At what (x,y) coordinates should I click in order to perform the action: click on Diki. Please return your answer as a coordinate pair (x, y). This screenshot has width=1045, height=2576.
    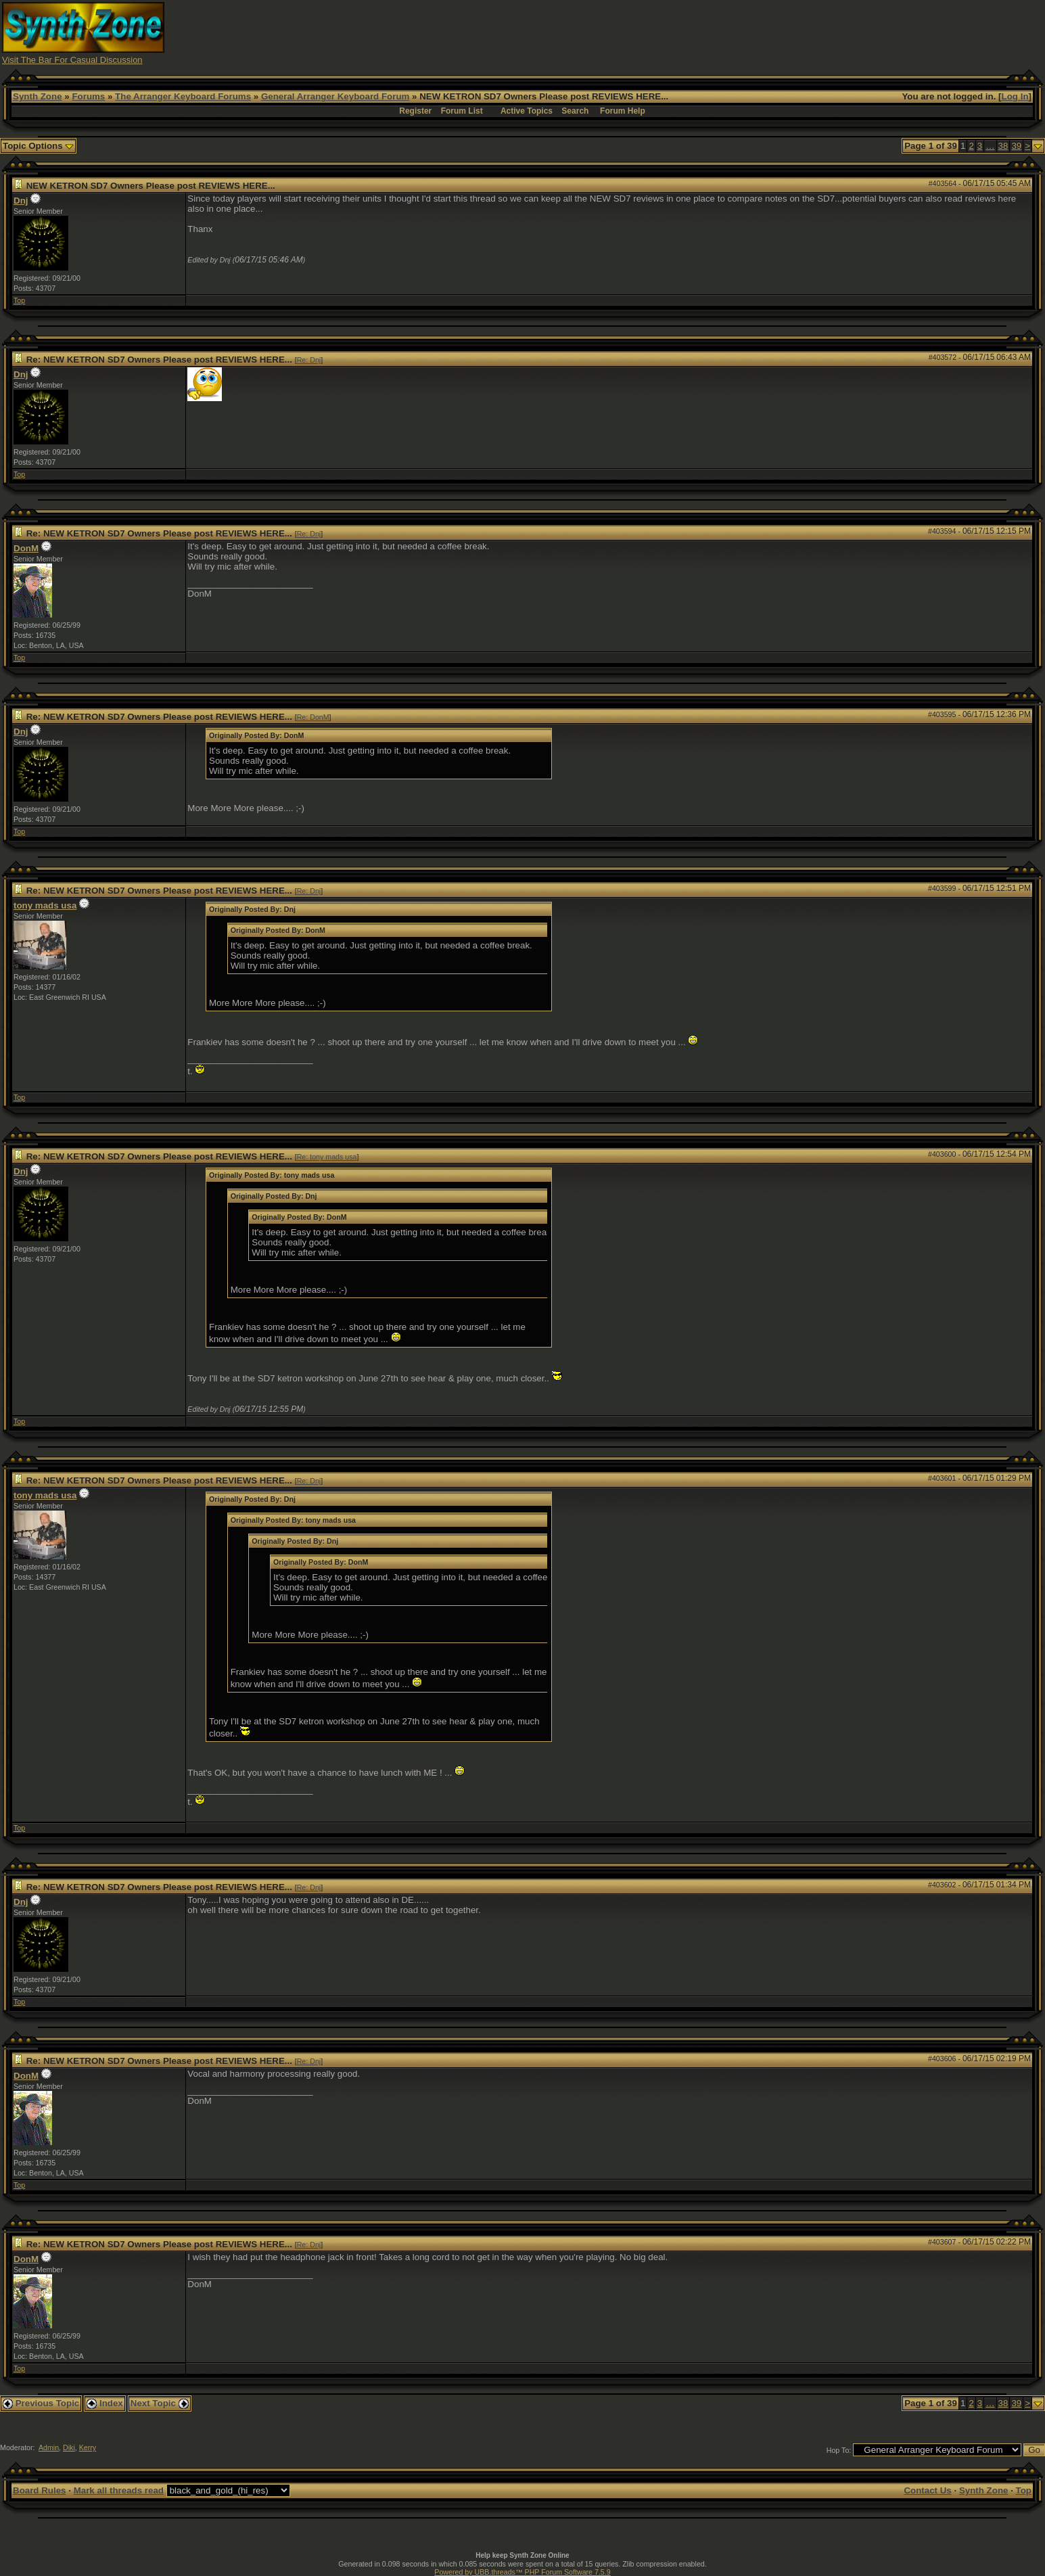
    Looking at the image, I should click on (69, 2447).